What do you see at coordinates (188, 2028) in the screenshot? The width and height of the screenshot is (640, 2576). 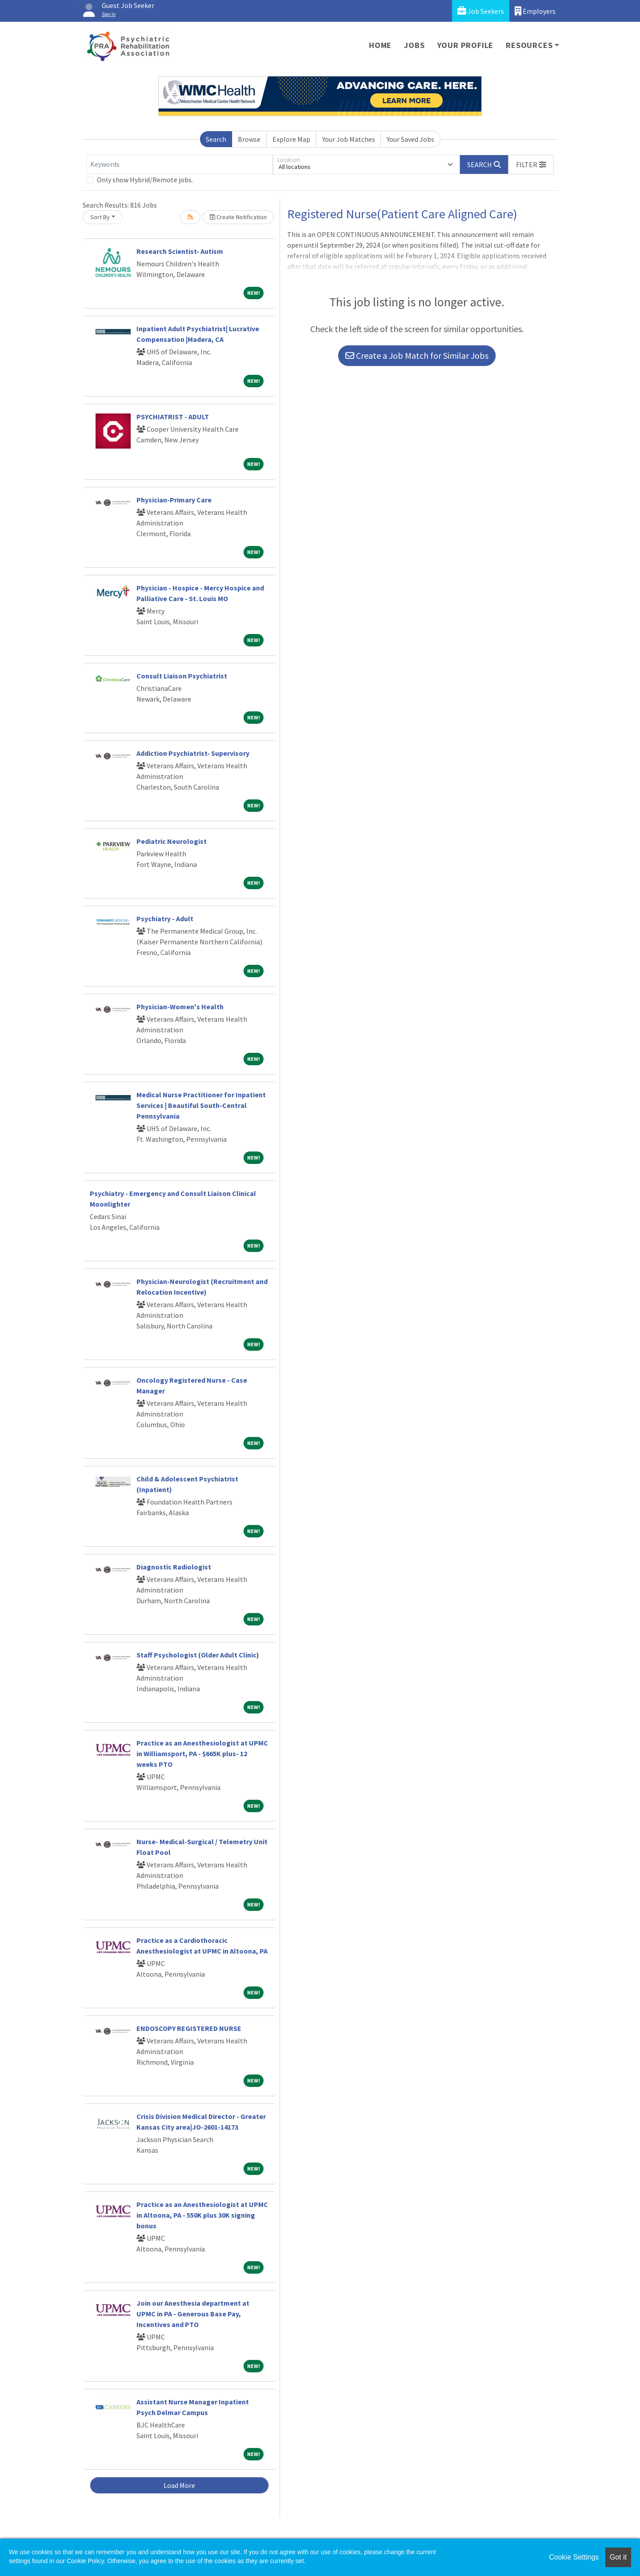 I see `ENDOSCOPY REGISTERED NURSE` at bounding box center [188, 2028].